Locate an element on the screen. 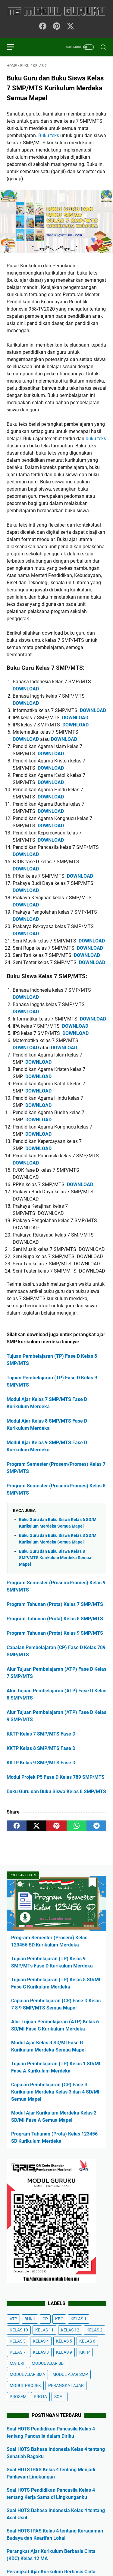  Modul Projek P5 Fase D Kelas 789 SMP/MTS is located at coordinates (56, 1777).